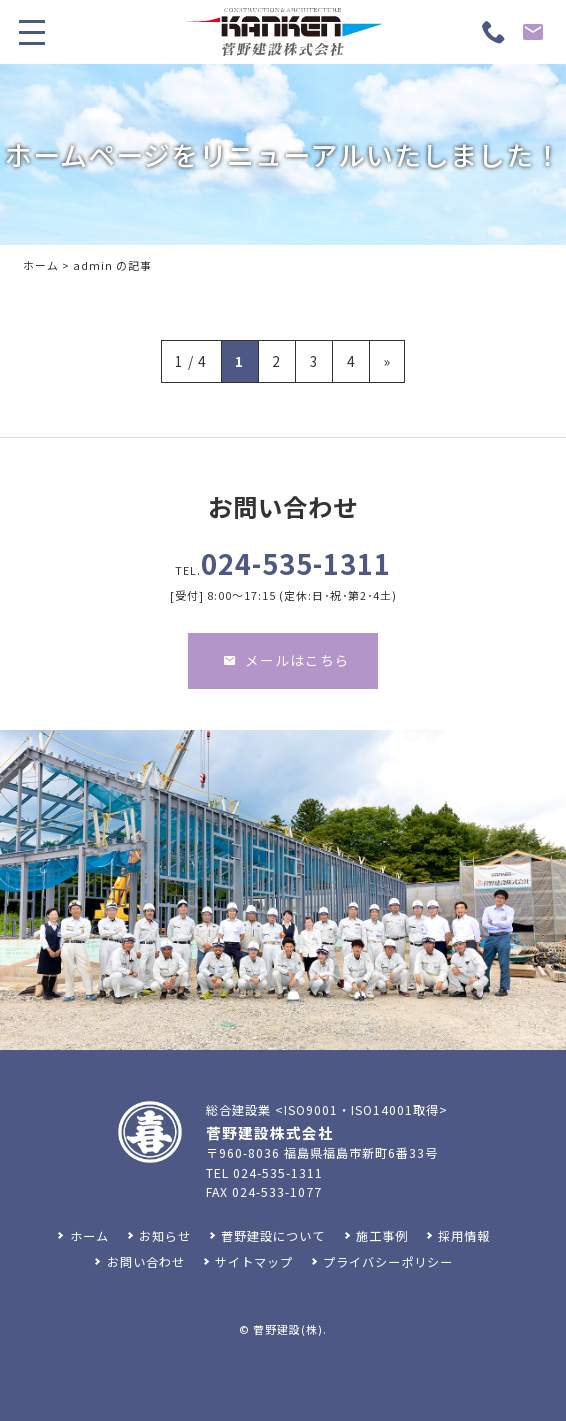 The image size is (566, 1421). Describe the element at coordinates (288, 1329) in the screenshot. I see `菅野建設(株)` at that location.